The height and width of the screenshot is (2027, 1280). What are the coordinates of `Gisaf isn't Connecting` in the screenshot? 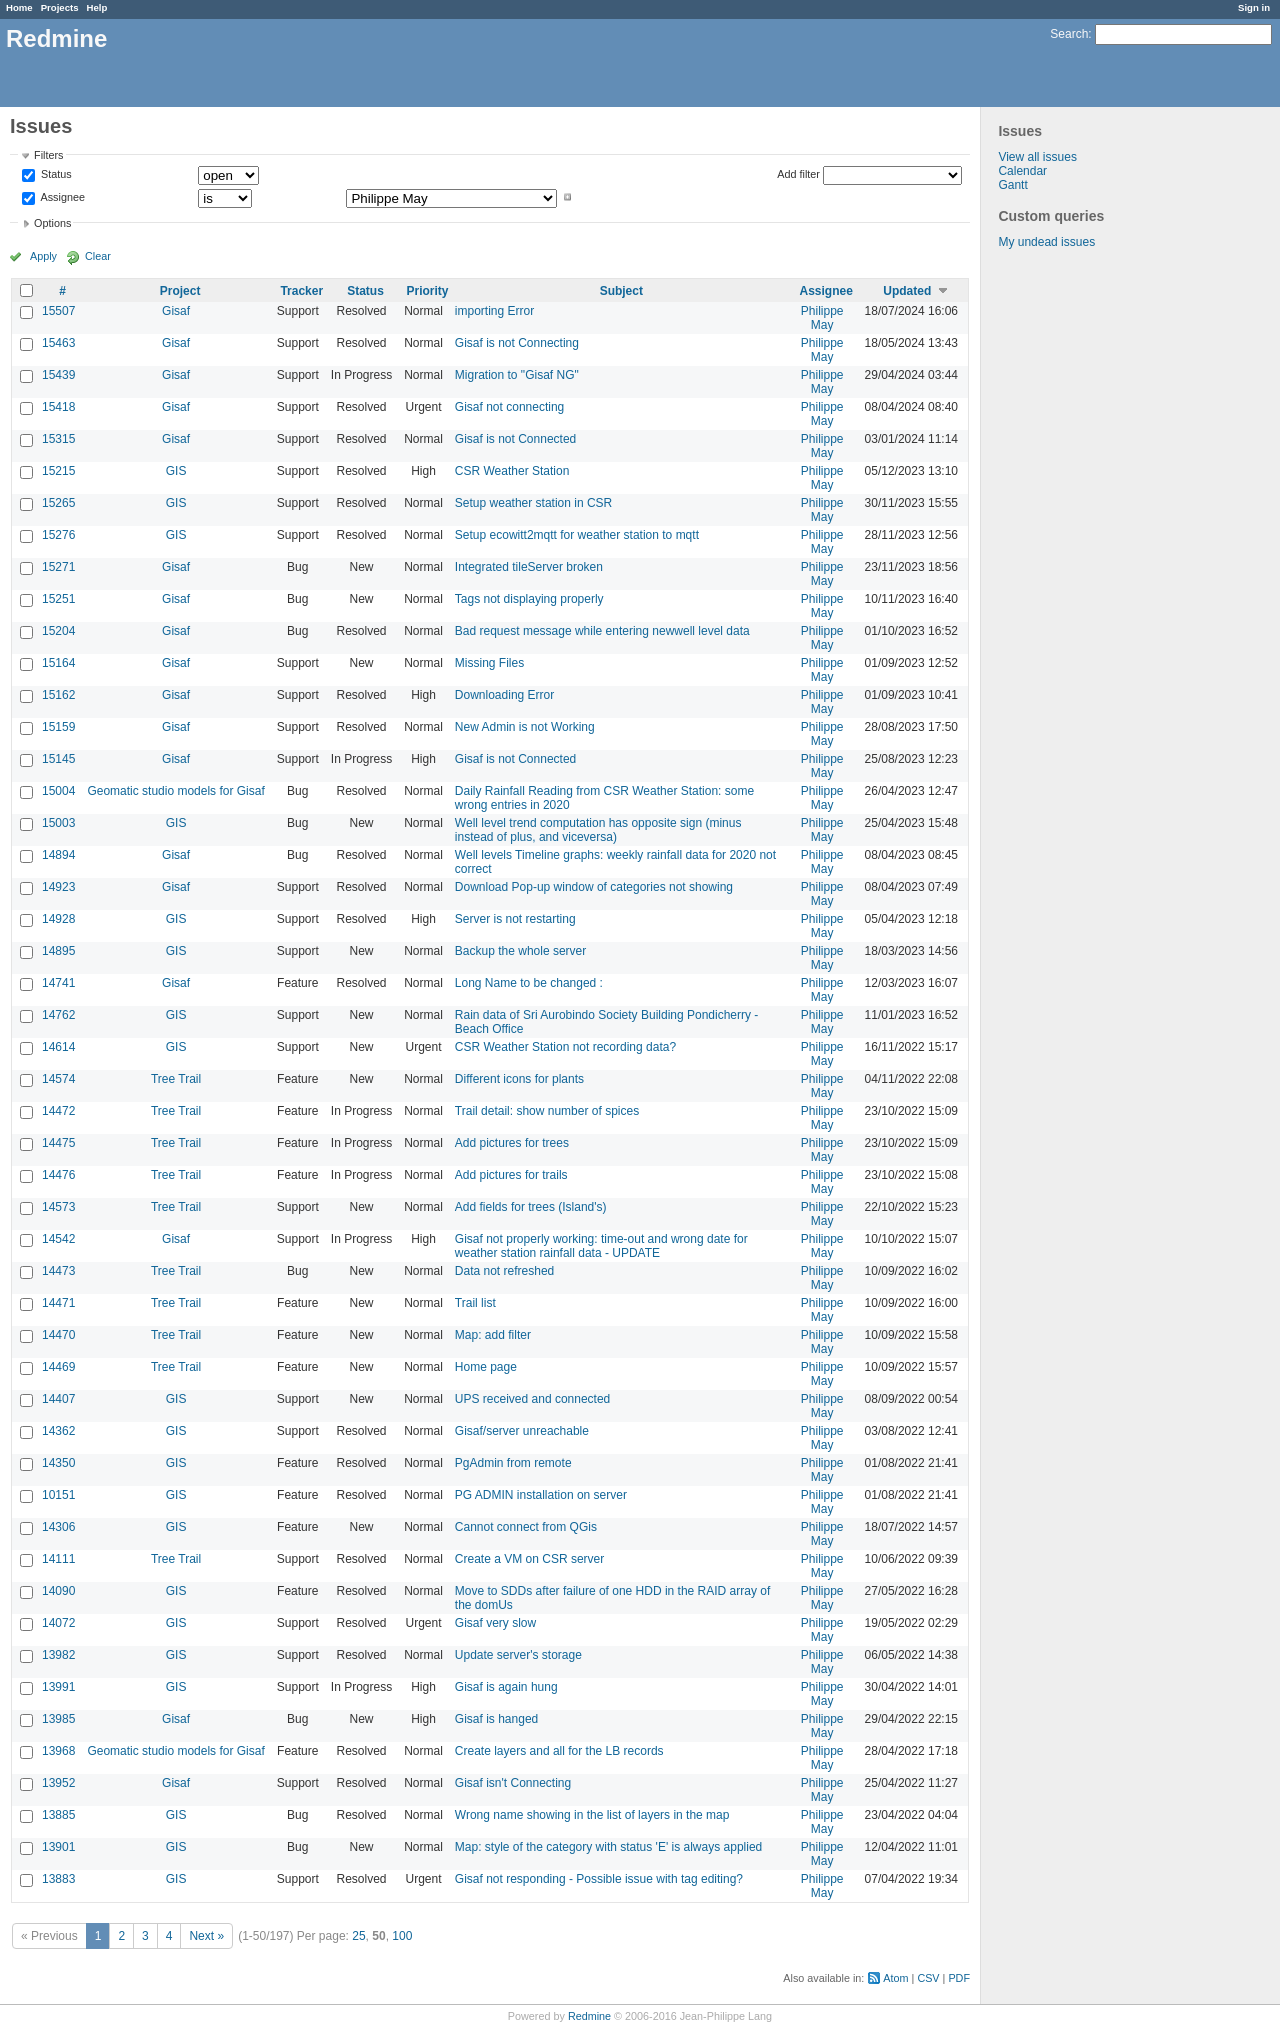 It's located at (513, 1783).